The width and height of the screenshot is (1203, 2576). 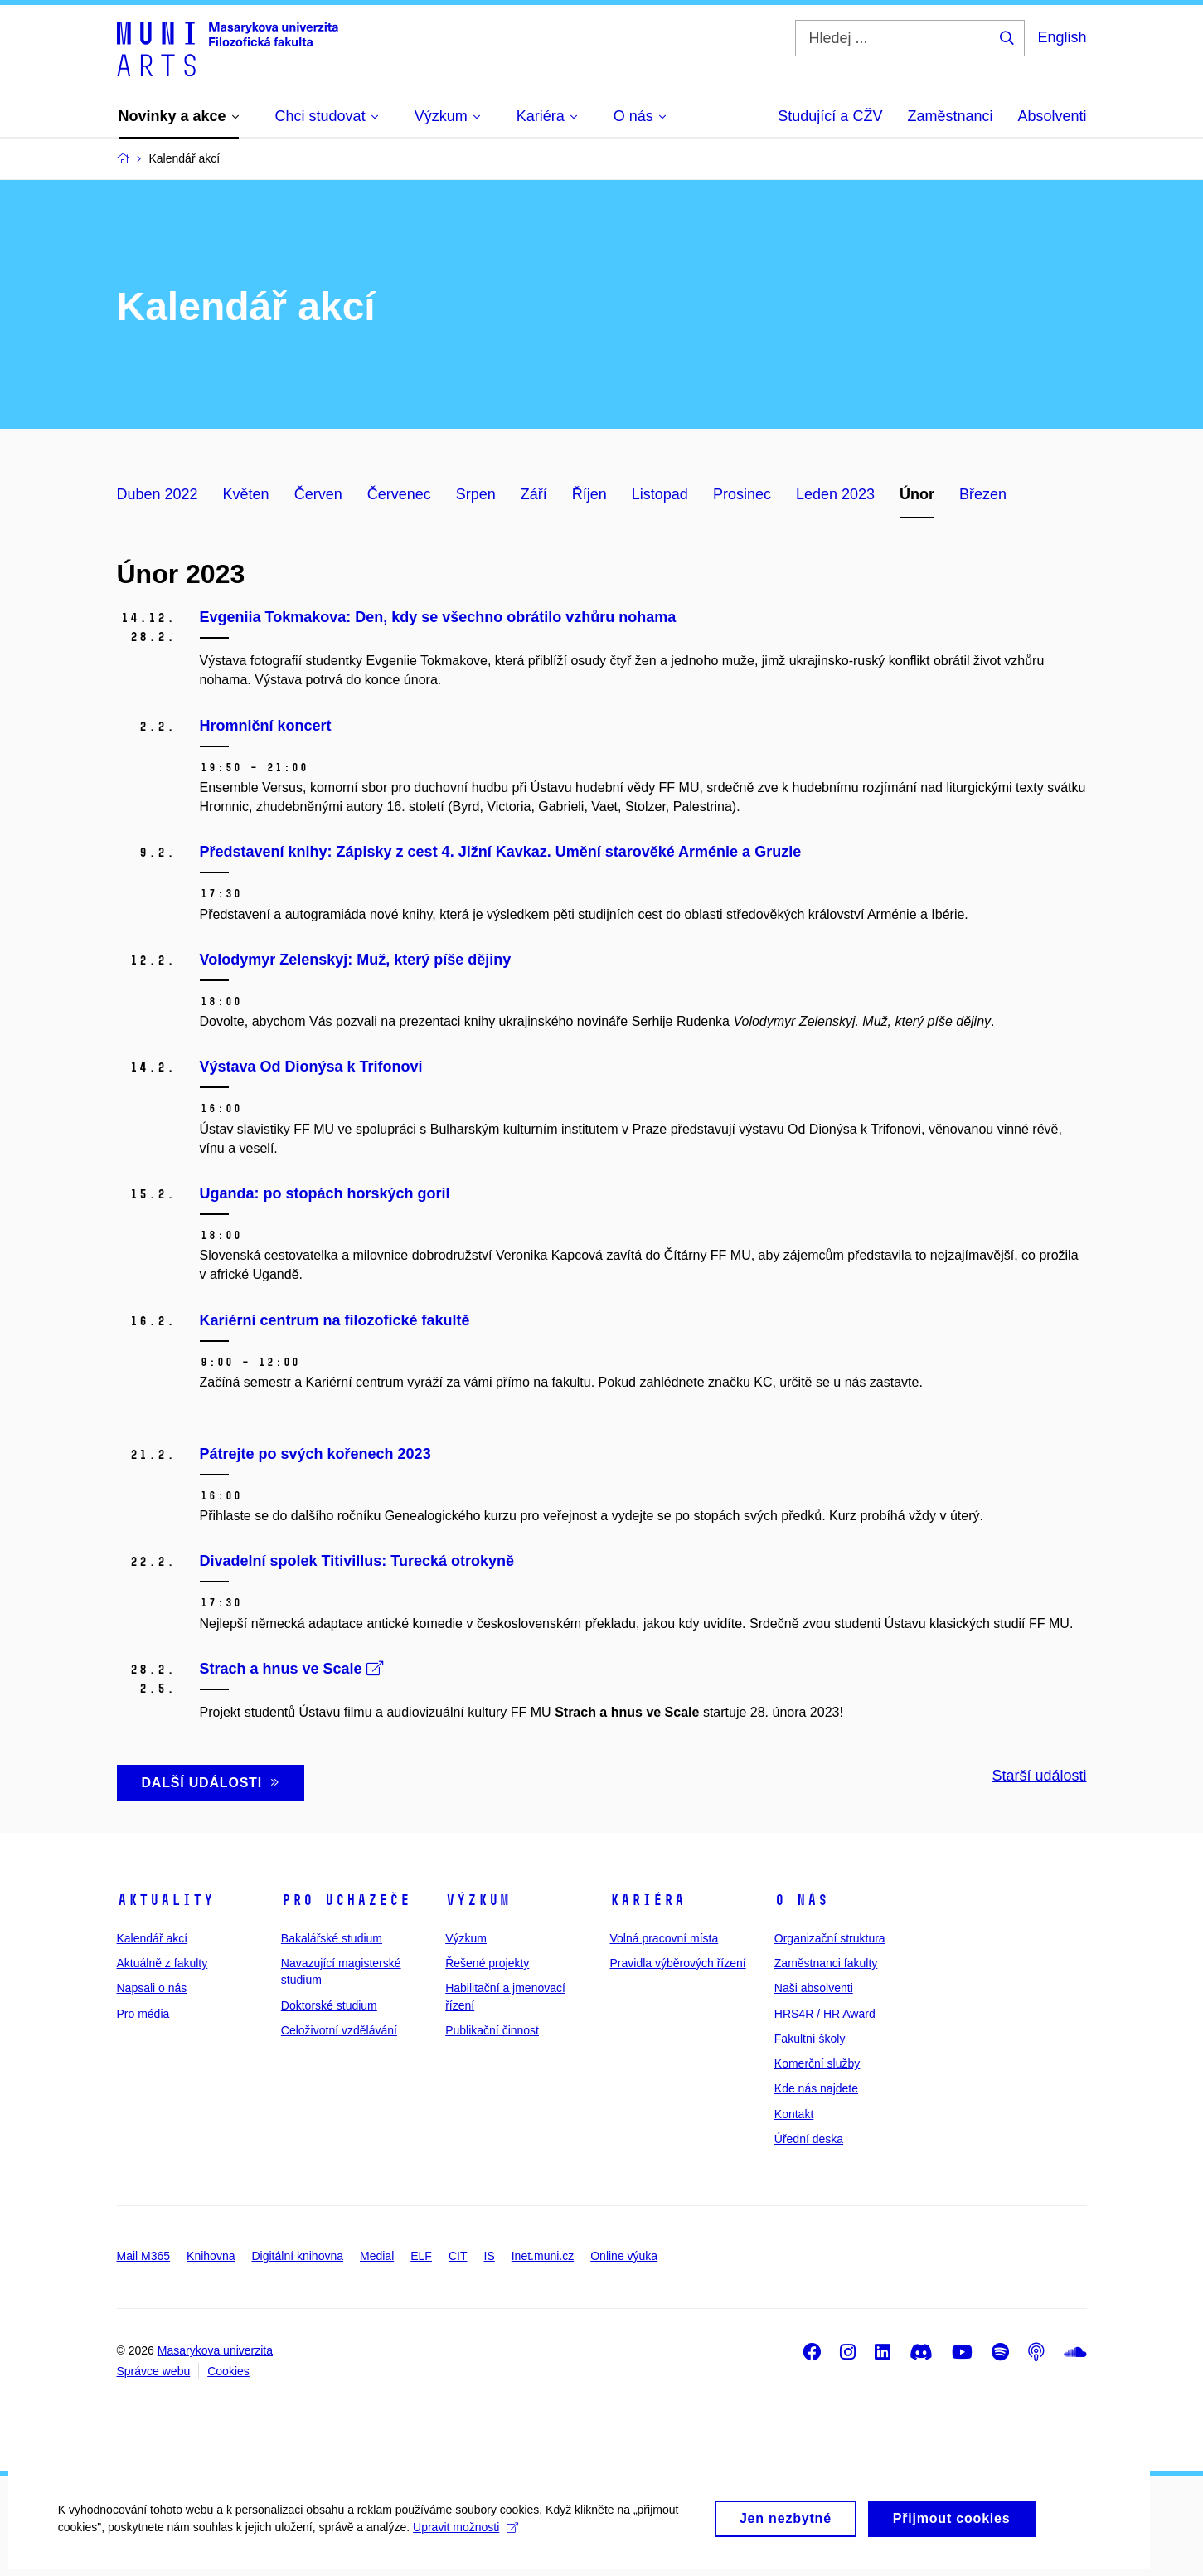 What do you see at coordinates (339, 2030) in the screenshot?
I see `Celoživotní vzdělávání` at bounding box center [339, 2030].